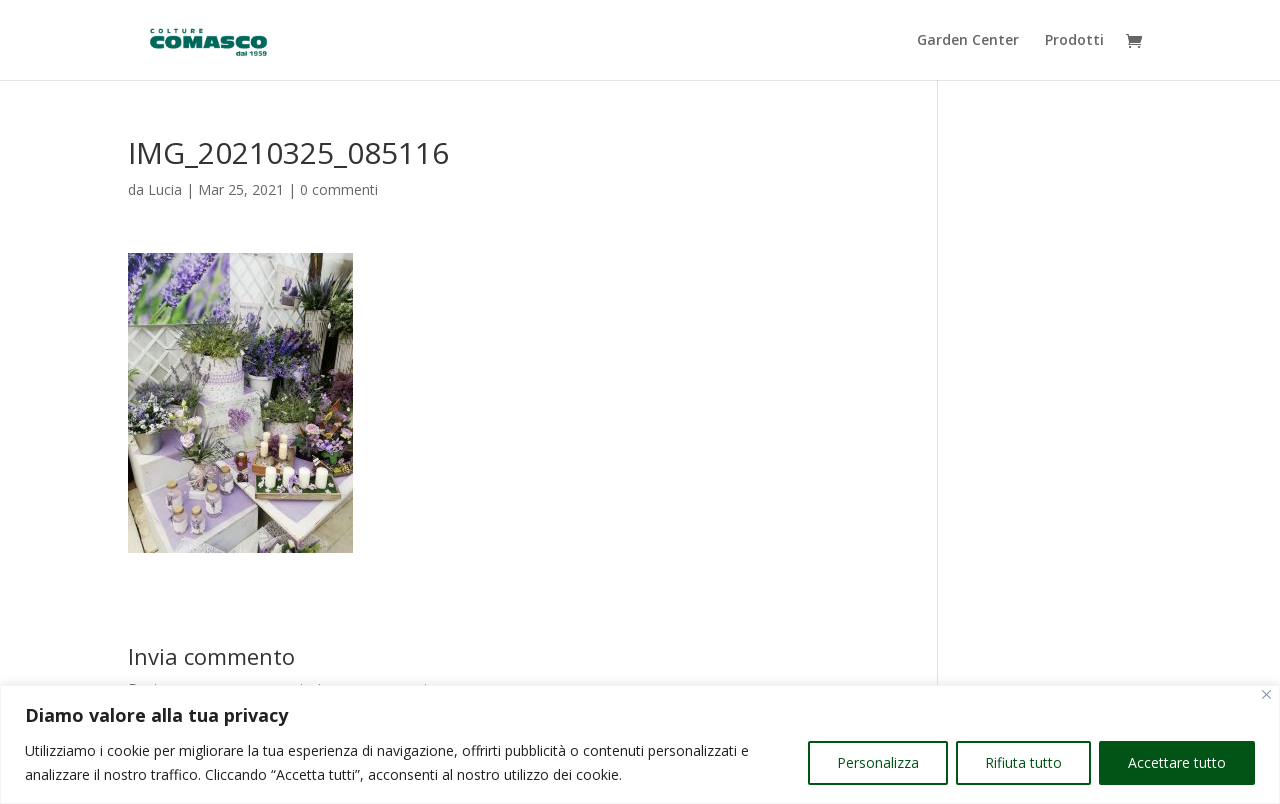  I want to click on Rifiuta tutto, so click(1023, 762).